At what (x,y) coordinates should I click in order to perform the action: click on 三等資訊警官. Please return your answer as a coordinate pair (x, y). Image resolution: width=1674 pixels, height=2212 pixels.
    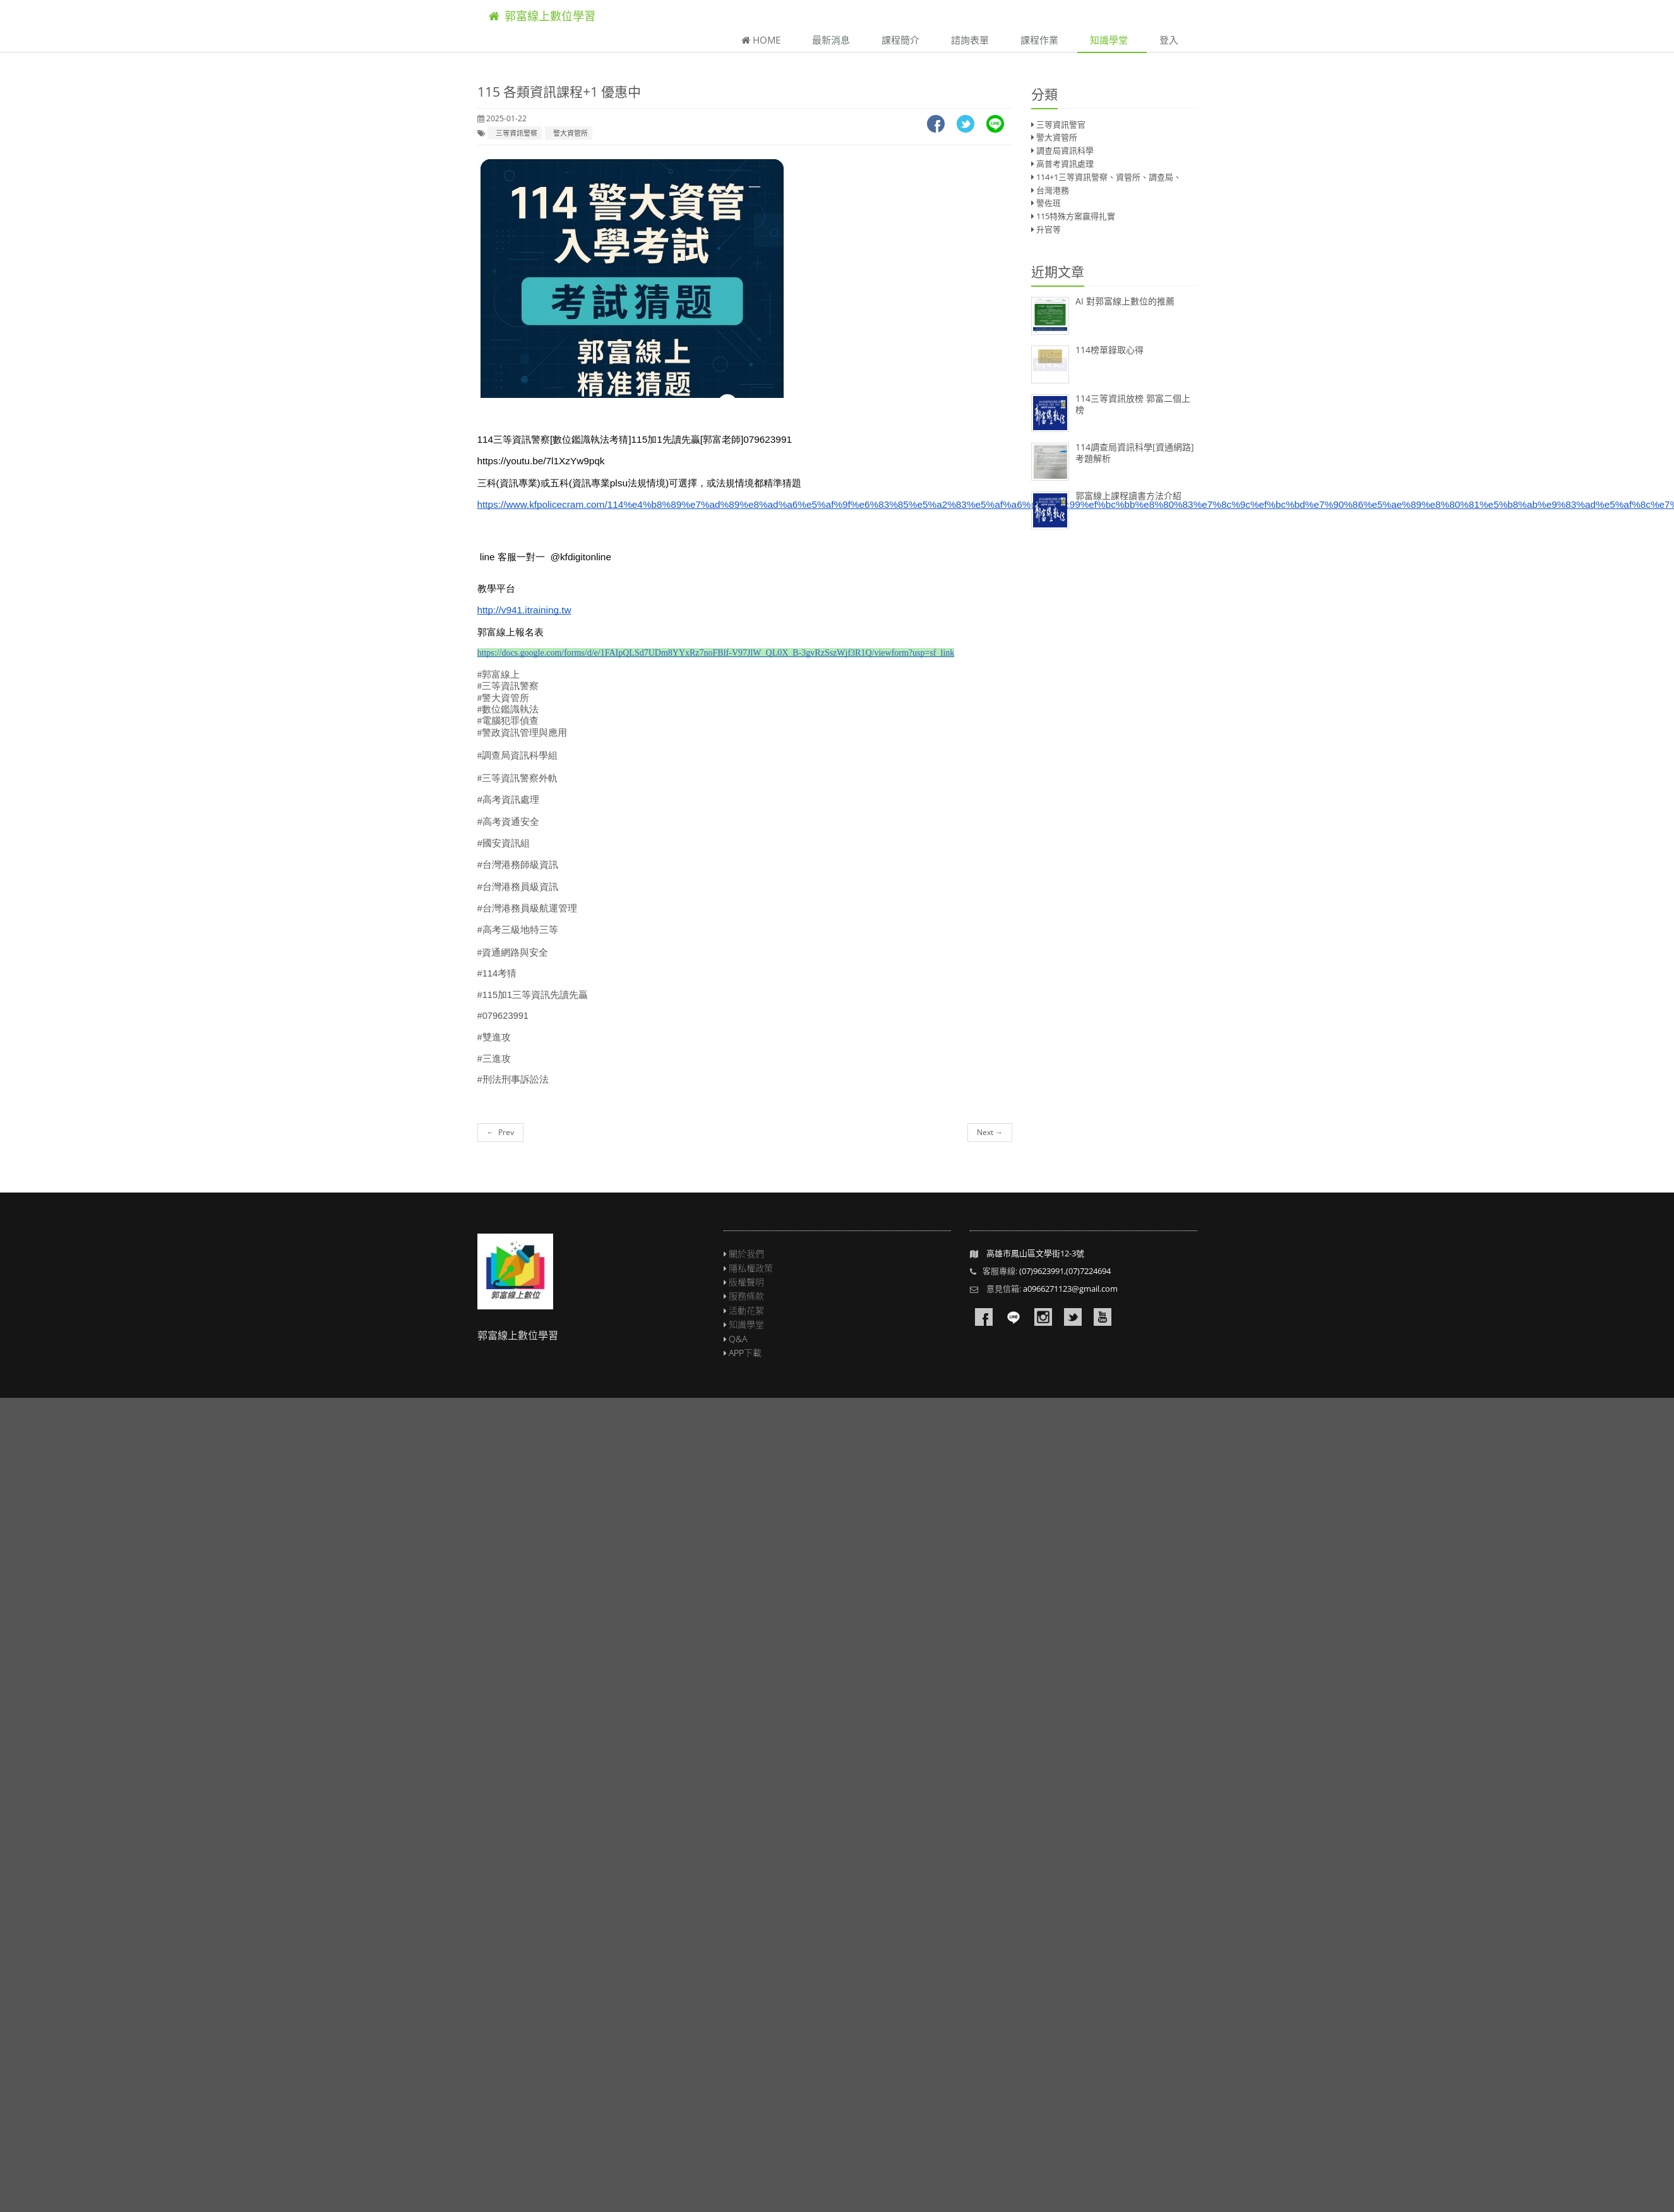
    Looking at the image, I should click on (1060, 124).